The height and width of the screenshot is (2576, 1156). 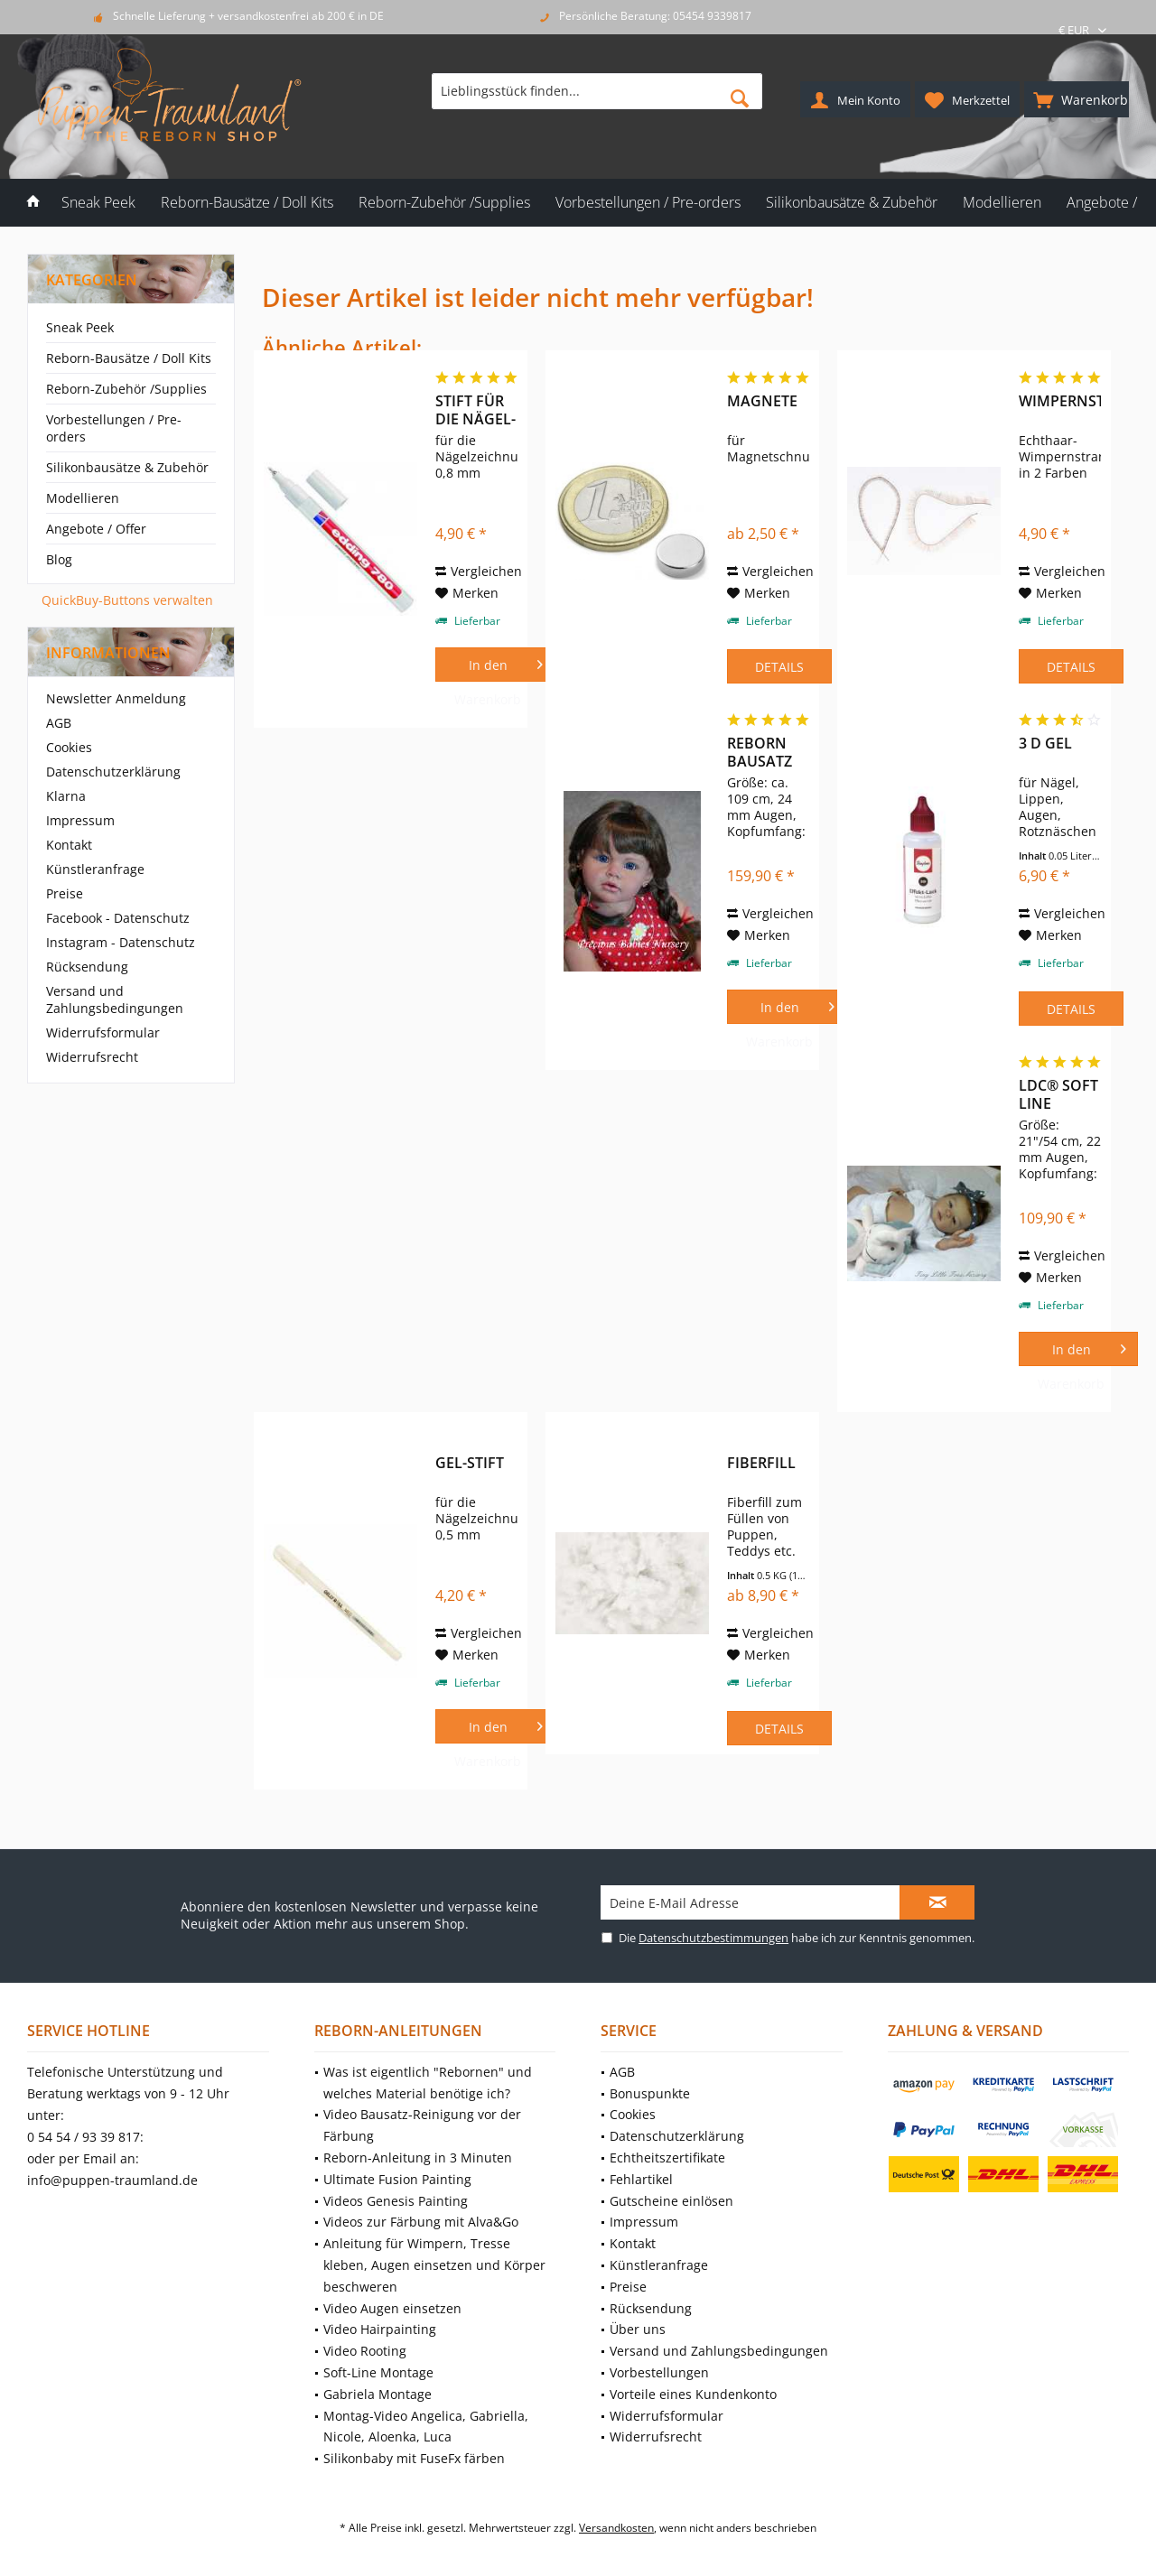 What do you see at coordinates (616, 2527) in the screenshot?
I see `Versandkosten` at bounding box center [616, 2527].